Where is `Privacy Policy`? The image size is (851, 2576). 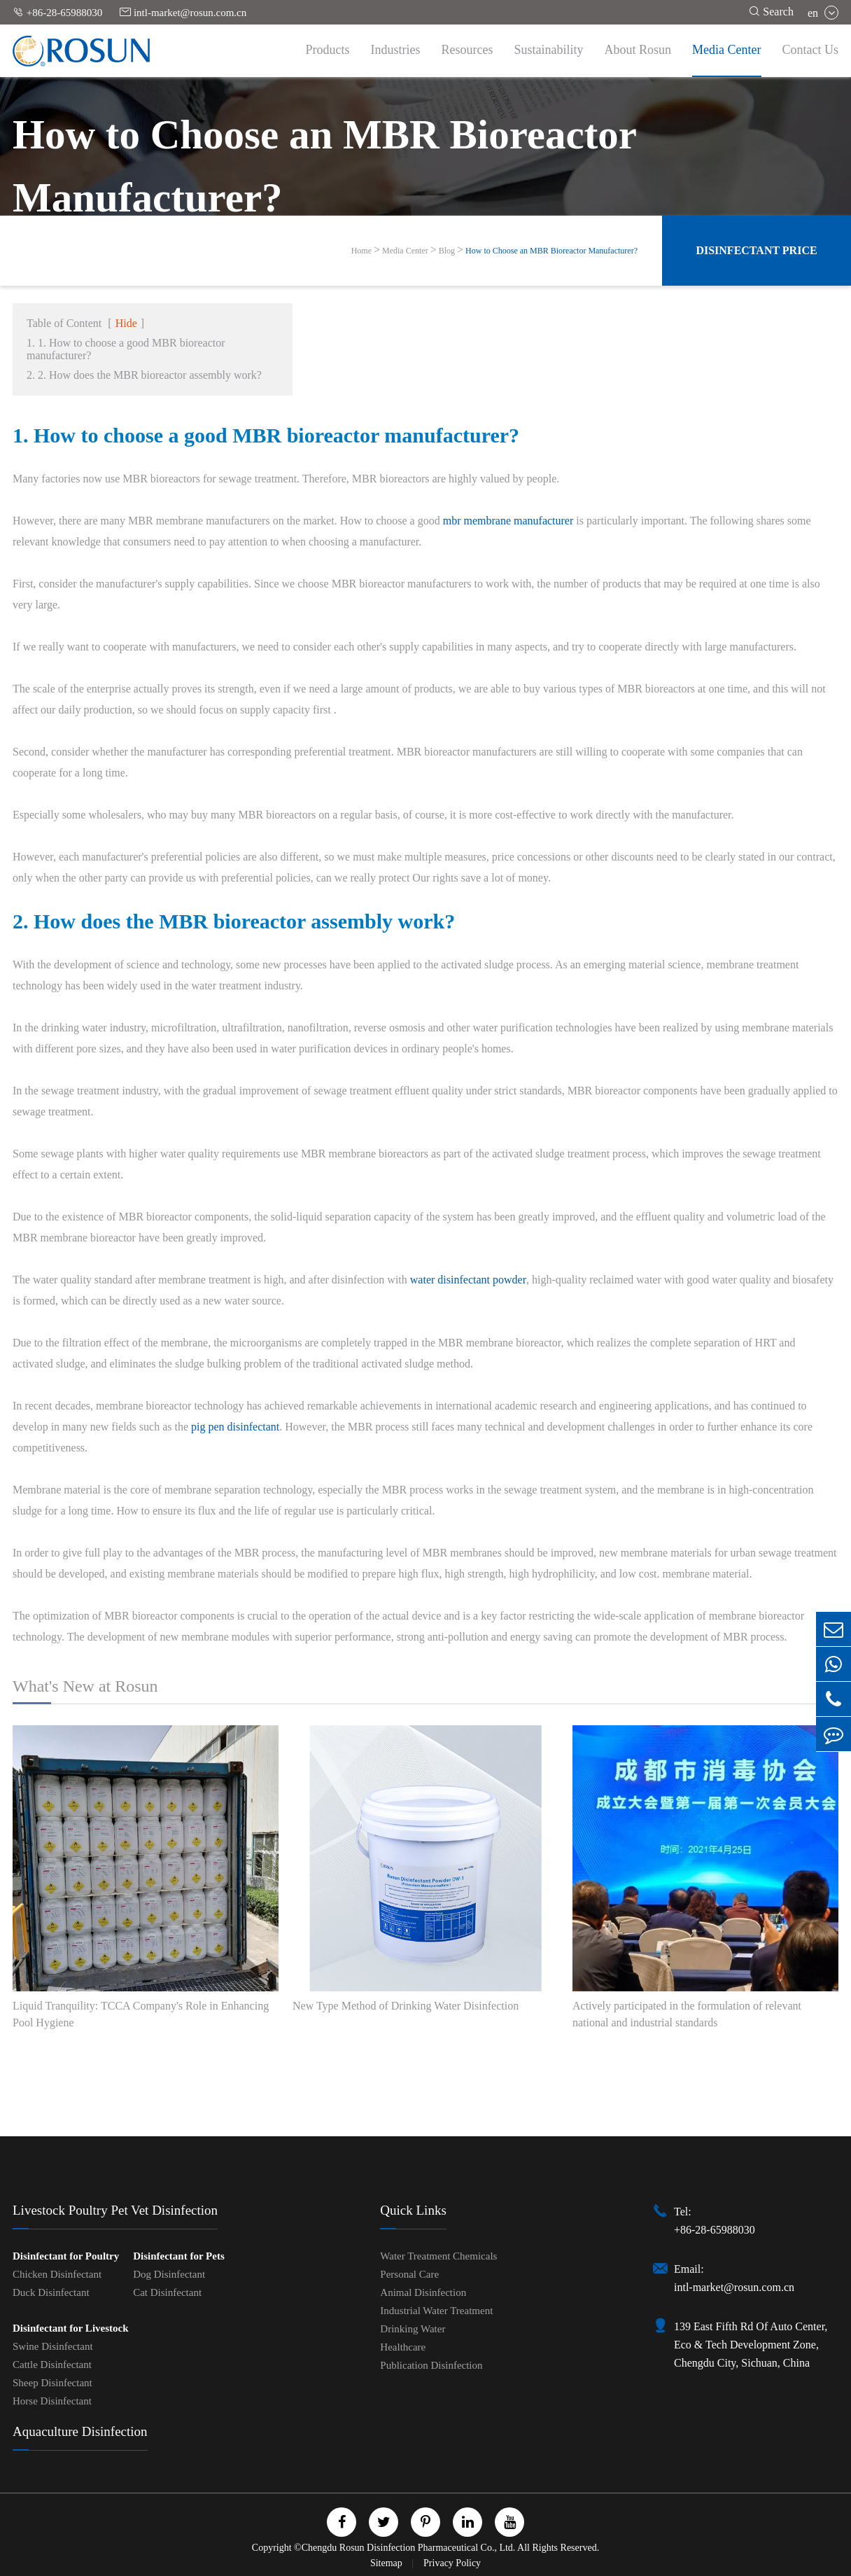
Privacy Policy is located at coordinates (452, 2563).